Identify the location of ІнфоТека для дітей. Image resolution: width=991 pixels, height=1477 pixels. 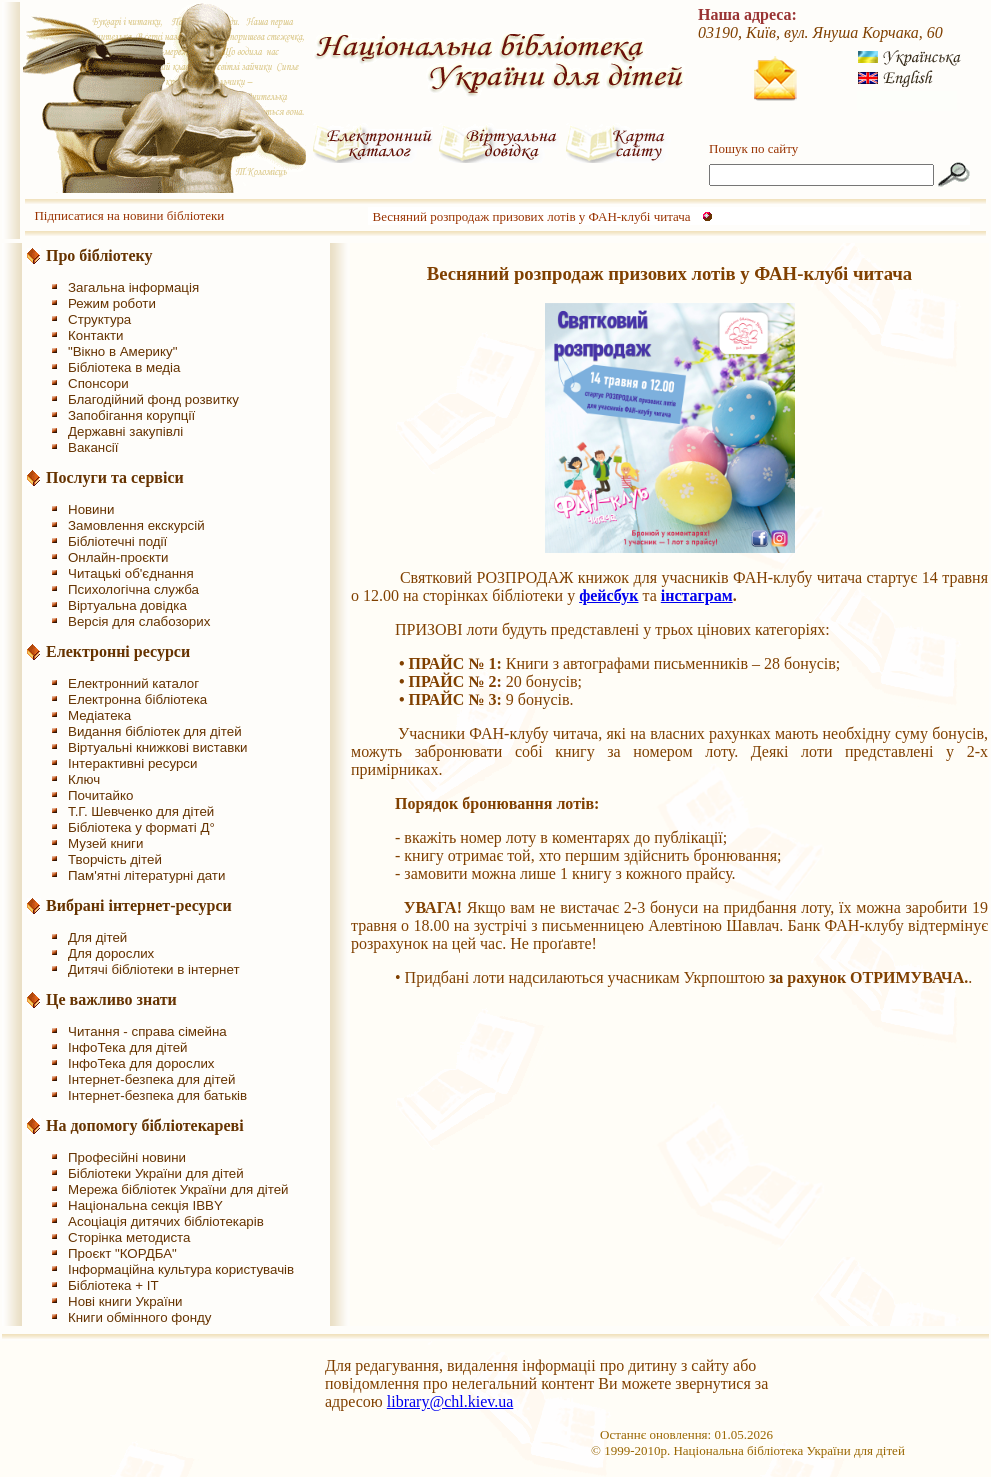
(128, 1047).